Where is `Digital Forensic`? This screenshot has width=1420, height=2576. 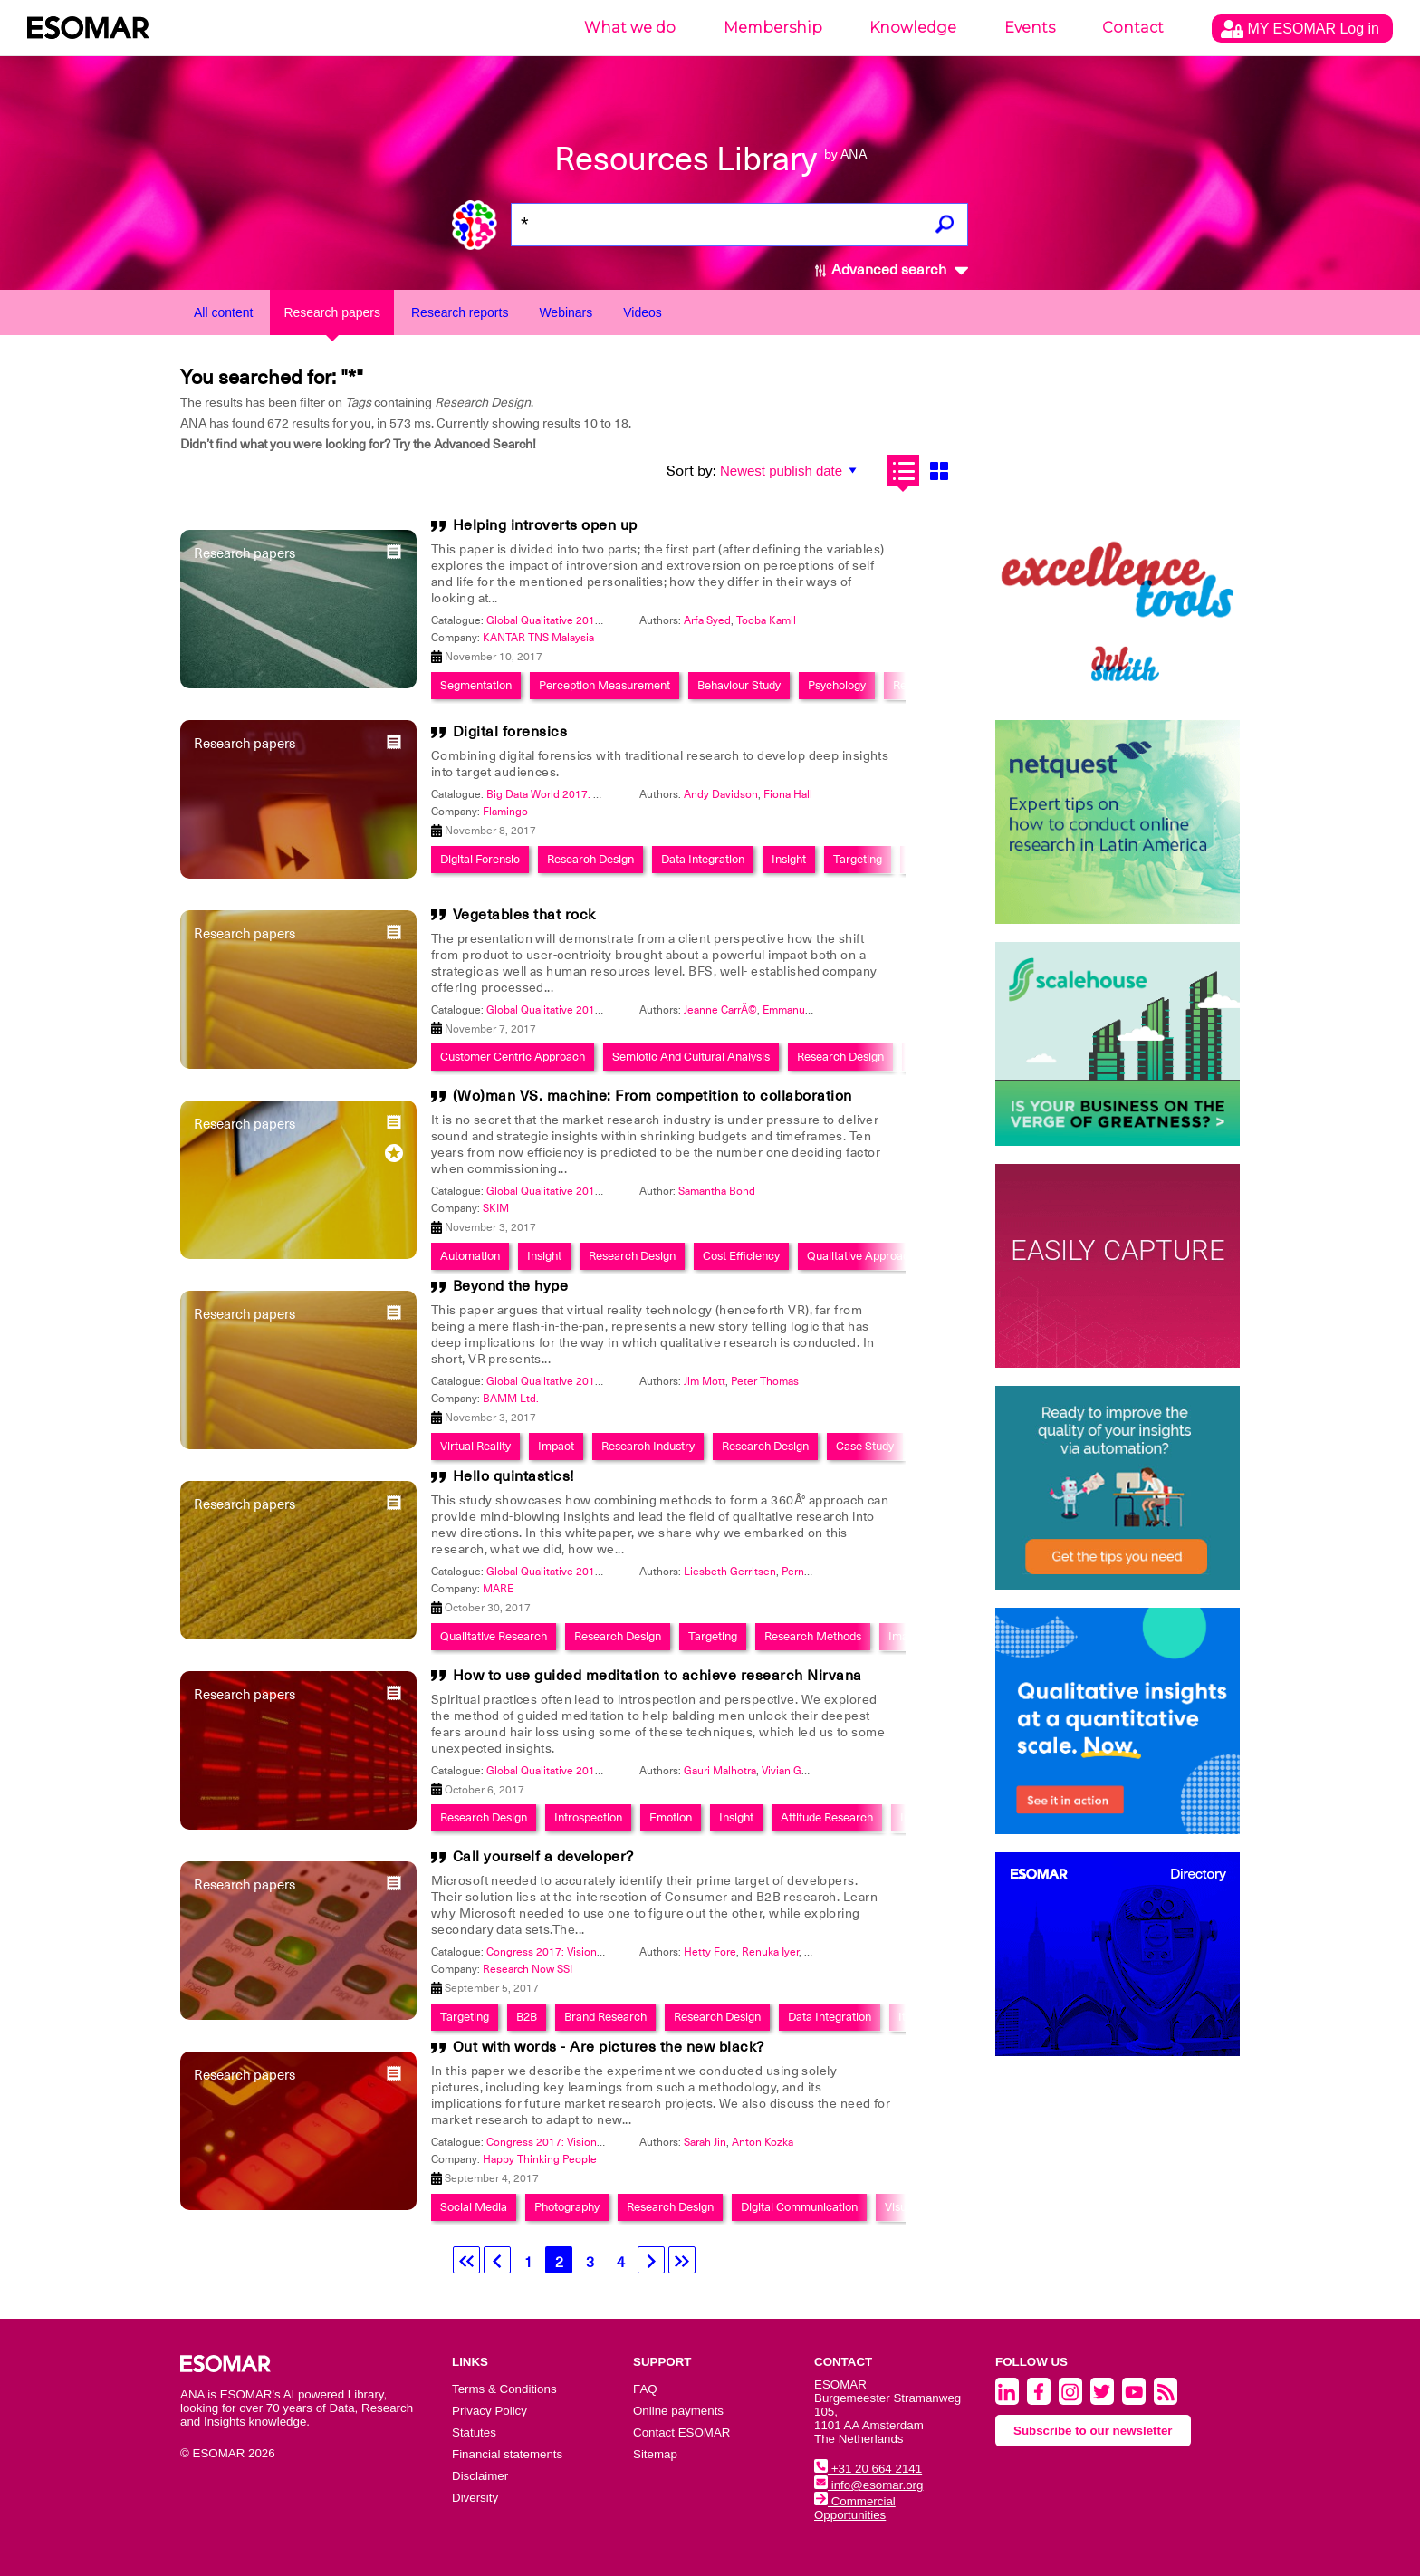 Digital Forensic is located at coordinates (480, 859).